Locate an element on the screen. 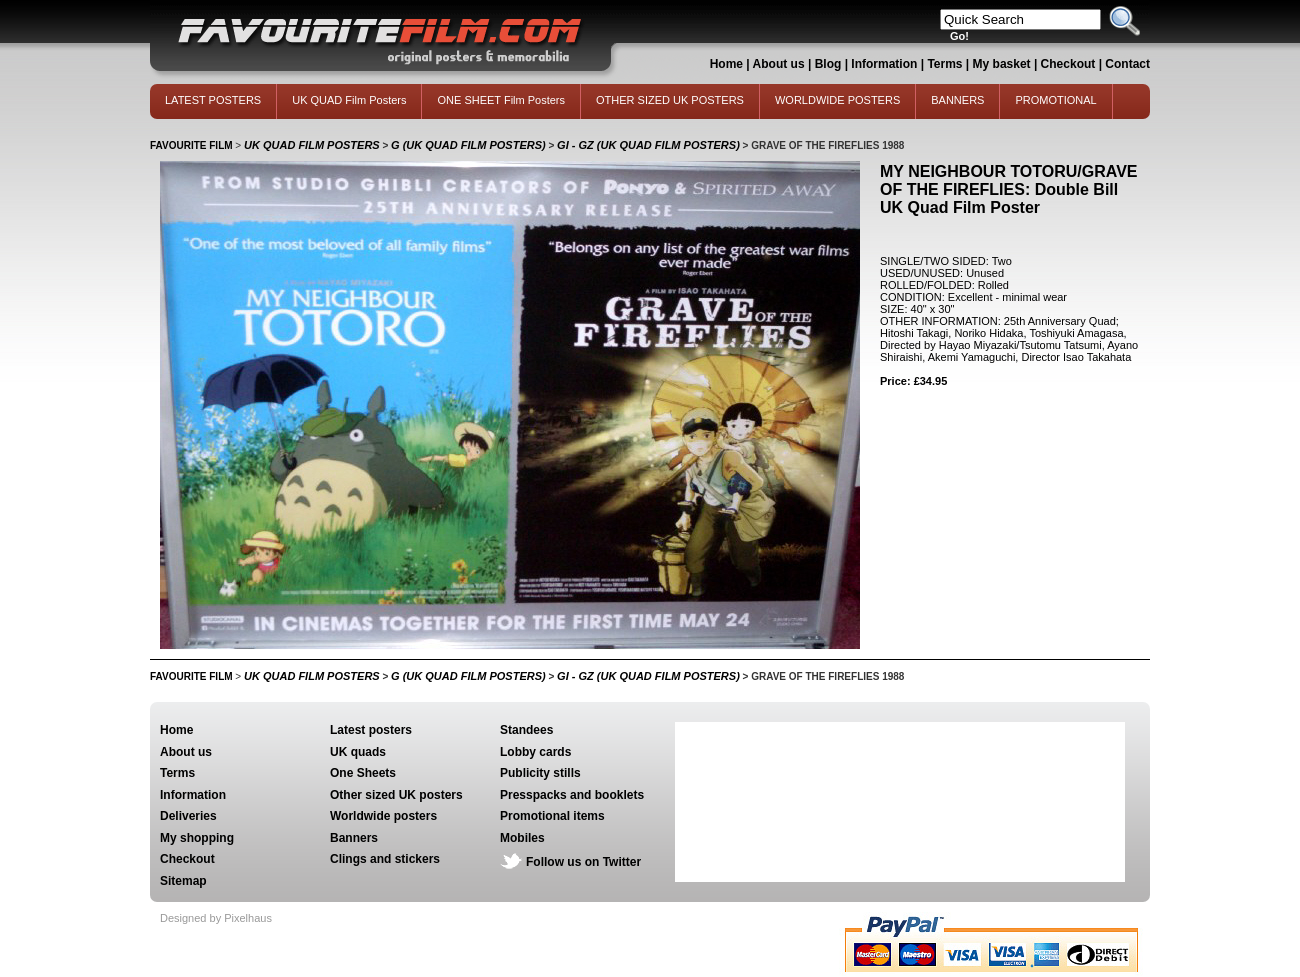 This screenshot has width=1300, height=977. Contact is located at coordinates (1127, 64).